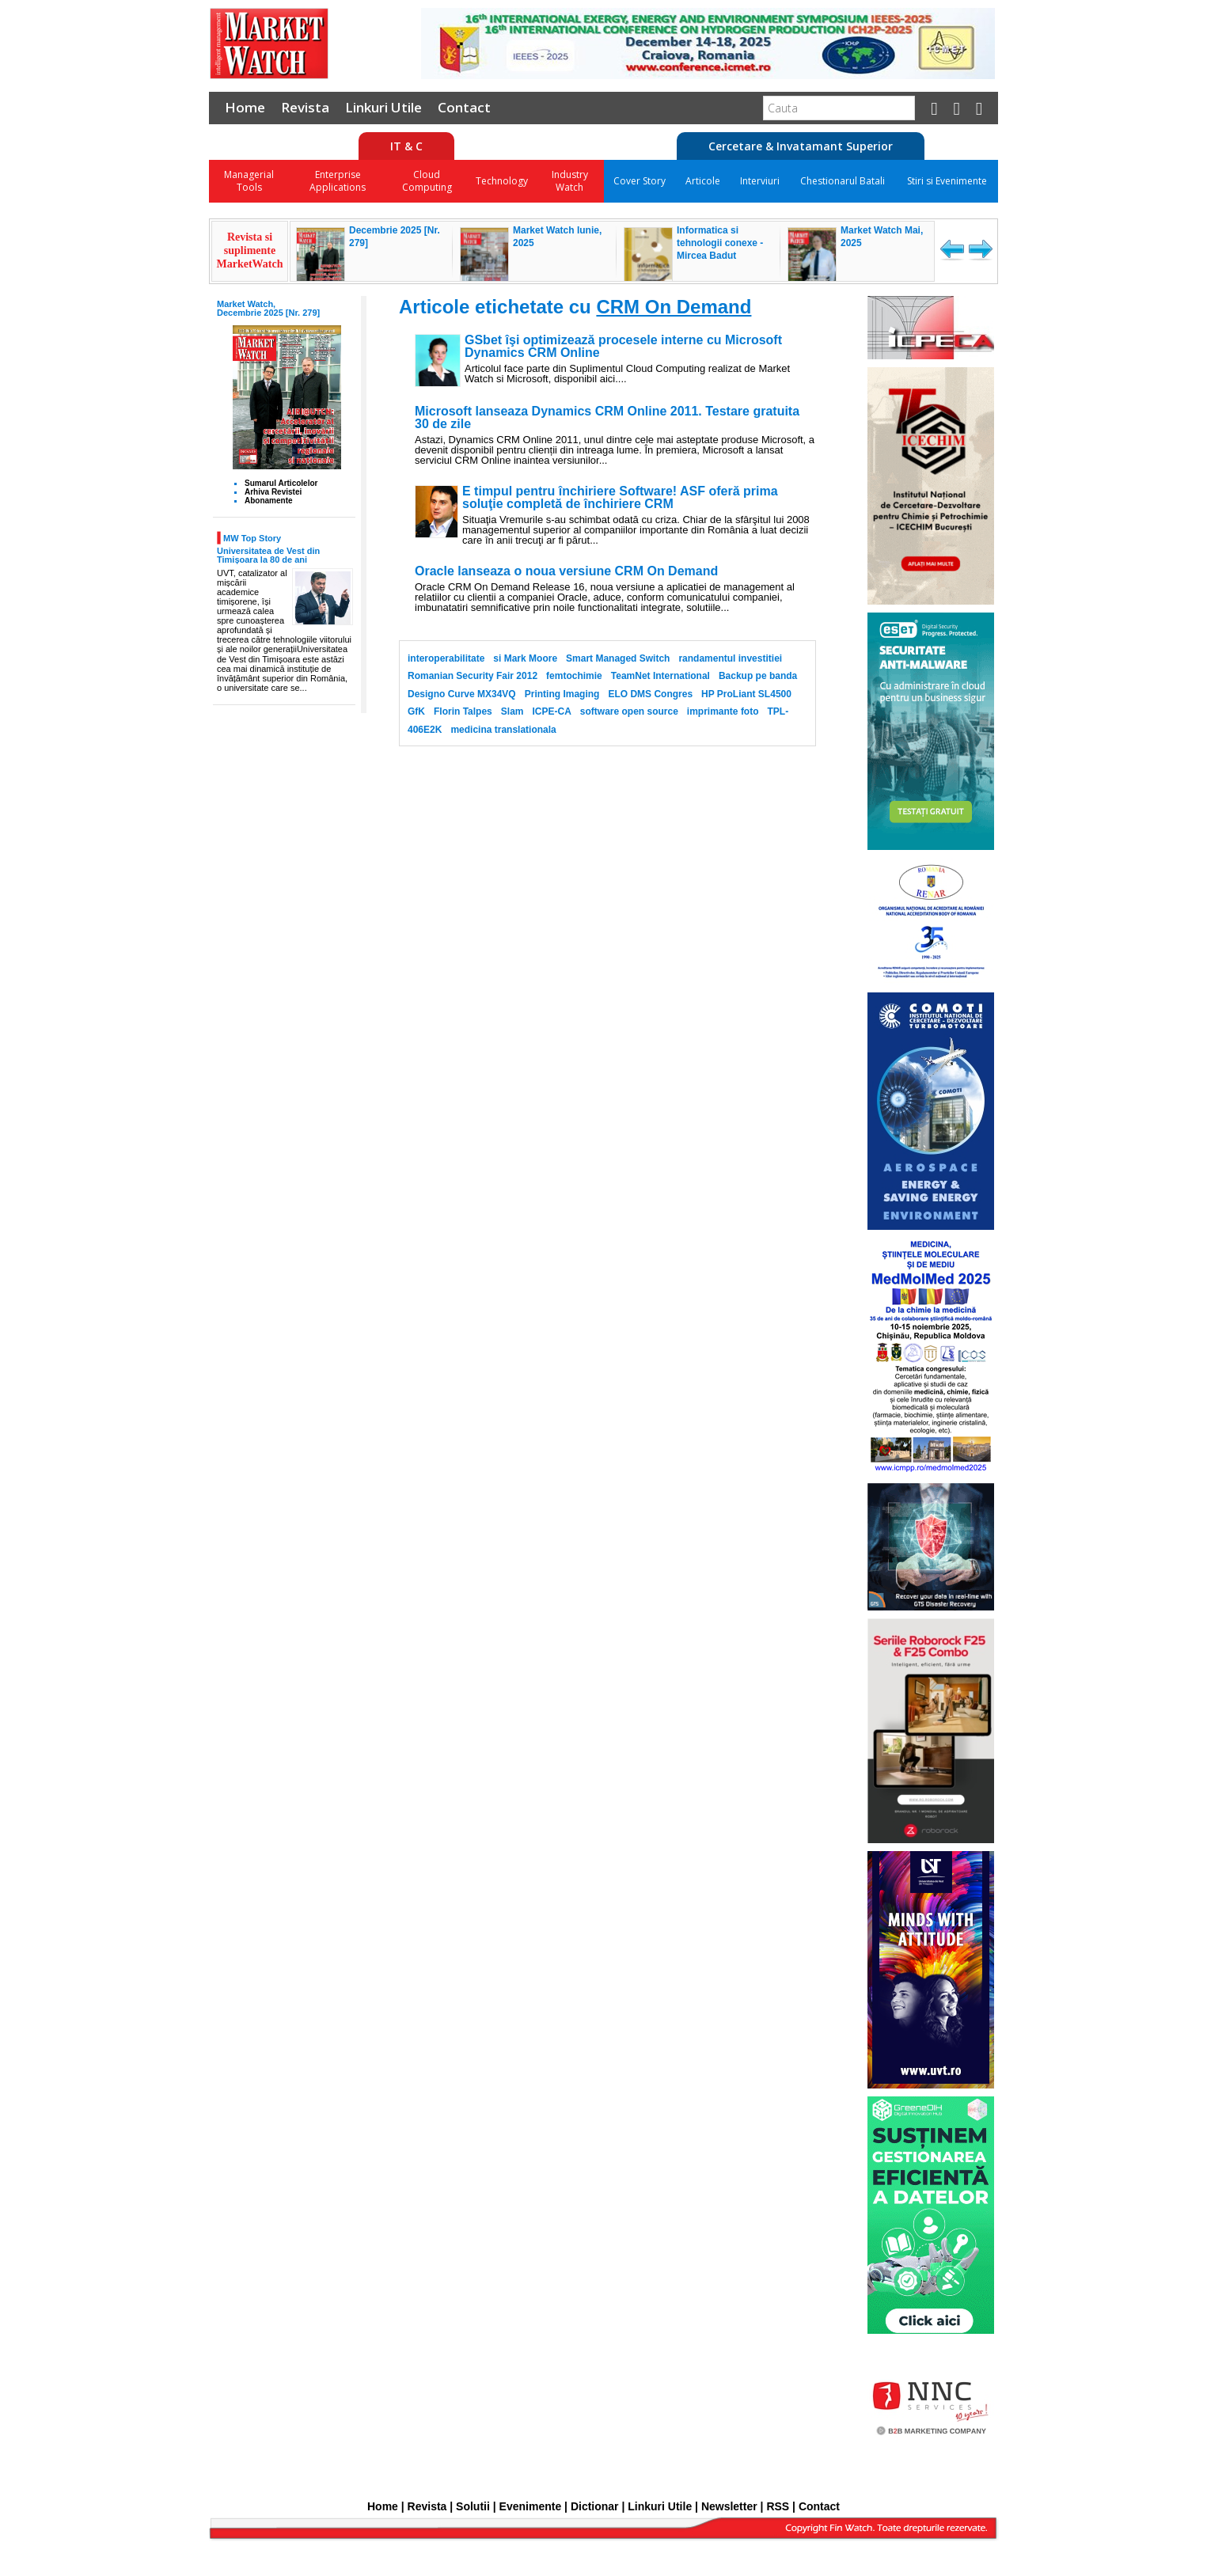 This screenshot has width=1207, height=2576. What do you see at coordinates (269, 500) in the screenshot?
I see `Abonamente` at bounding box center [269, 500].